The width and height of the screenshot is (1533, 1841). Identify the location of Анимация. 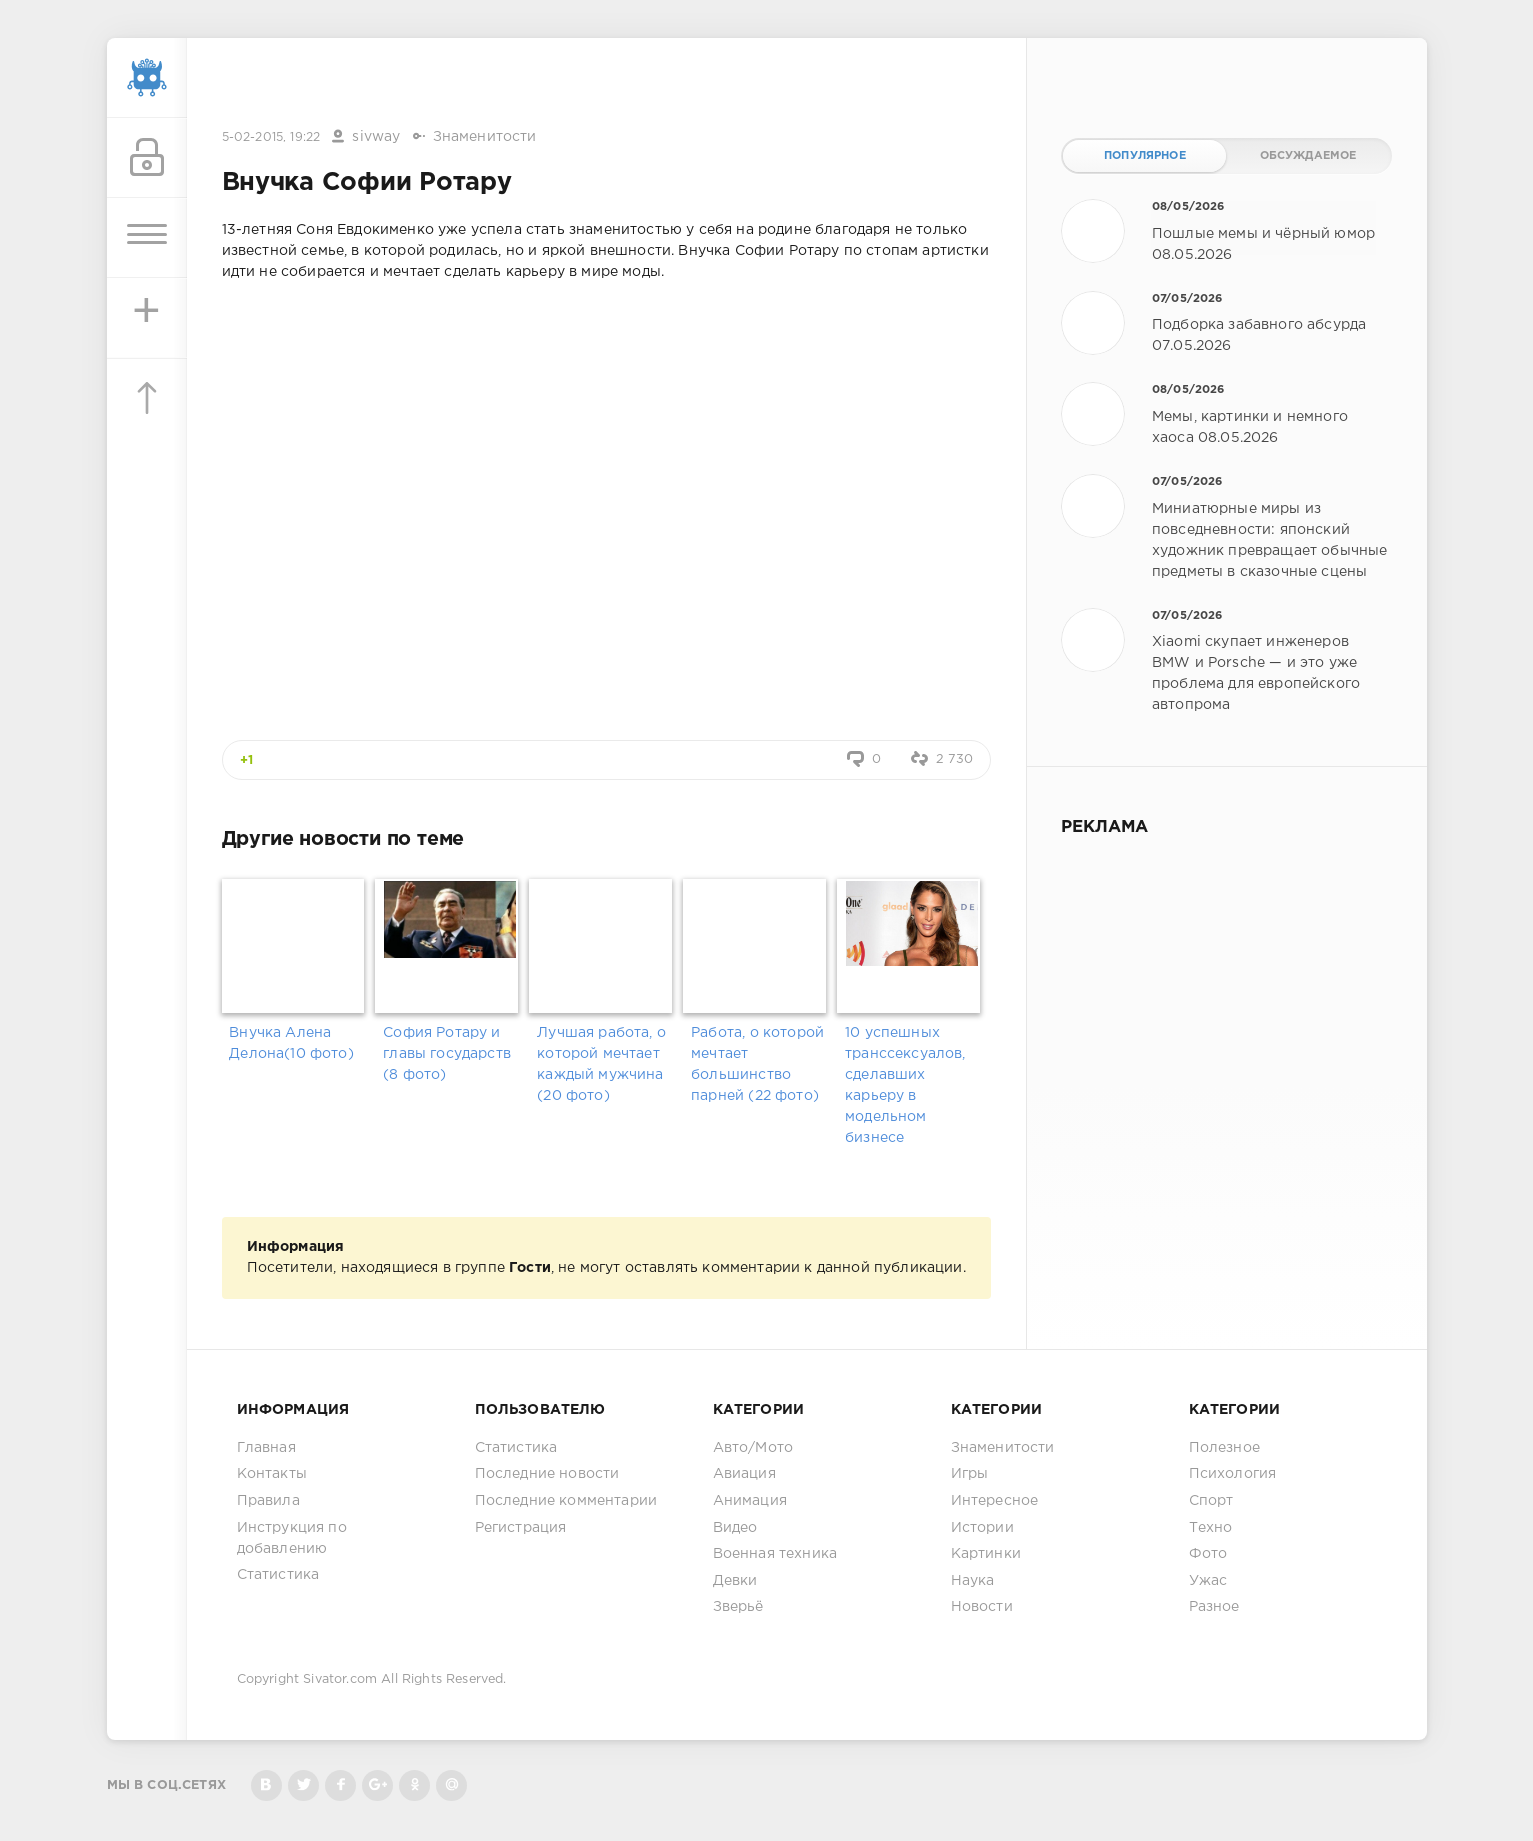
(750, 1501).